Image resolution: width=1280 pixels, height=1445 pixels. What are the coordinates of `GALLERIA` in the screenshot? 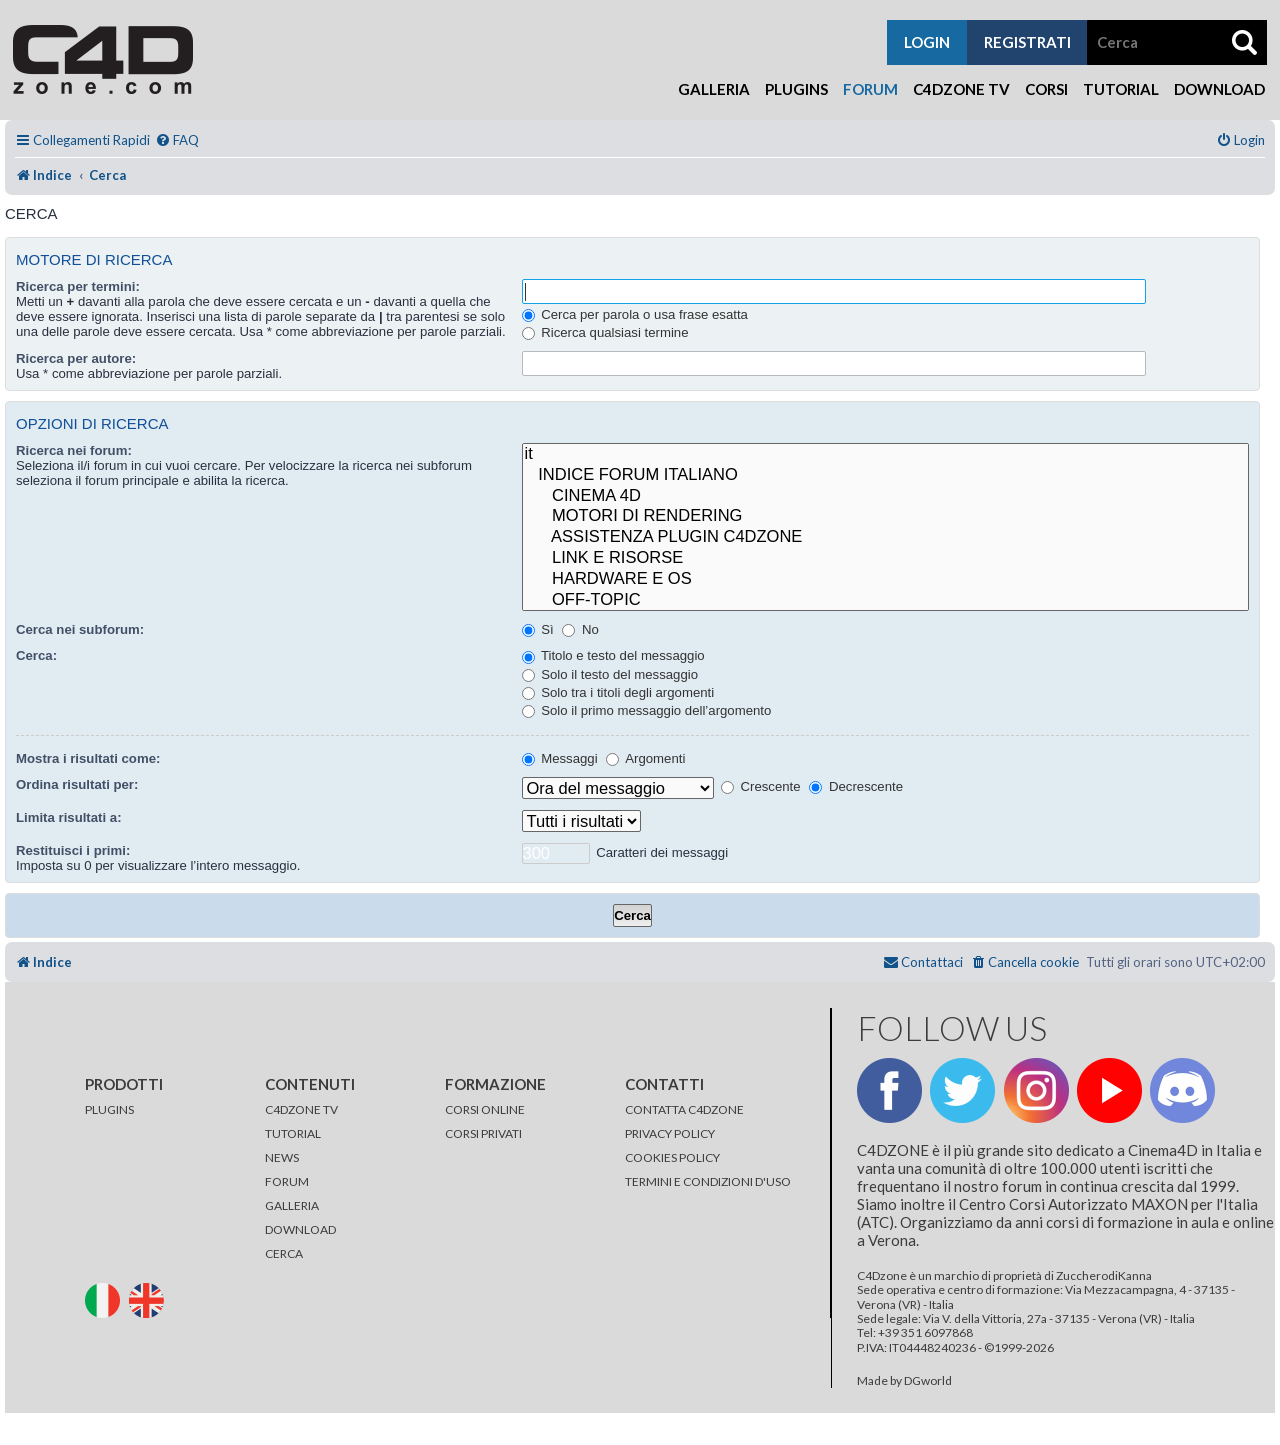 It's located at (292, 1205).